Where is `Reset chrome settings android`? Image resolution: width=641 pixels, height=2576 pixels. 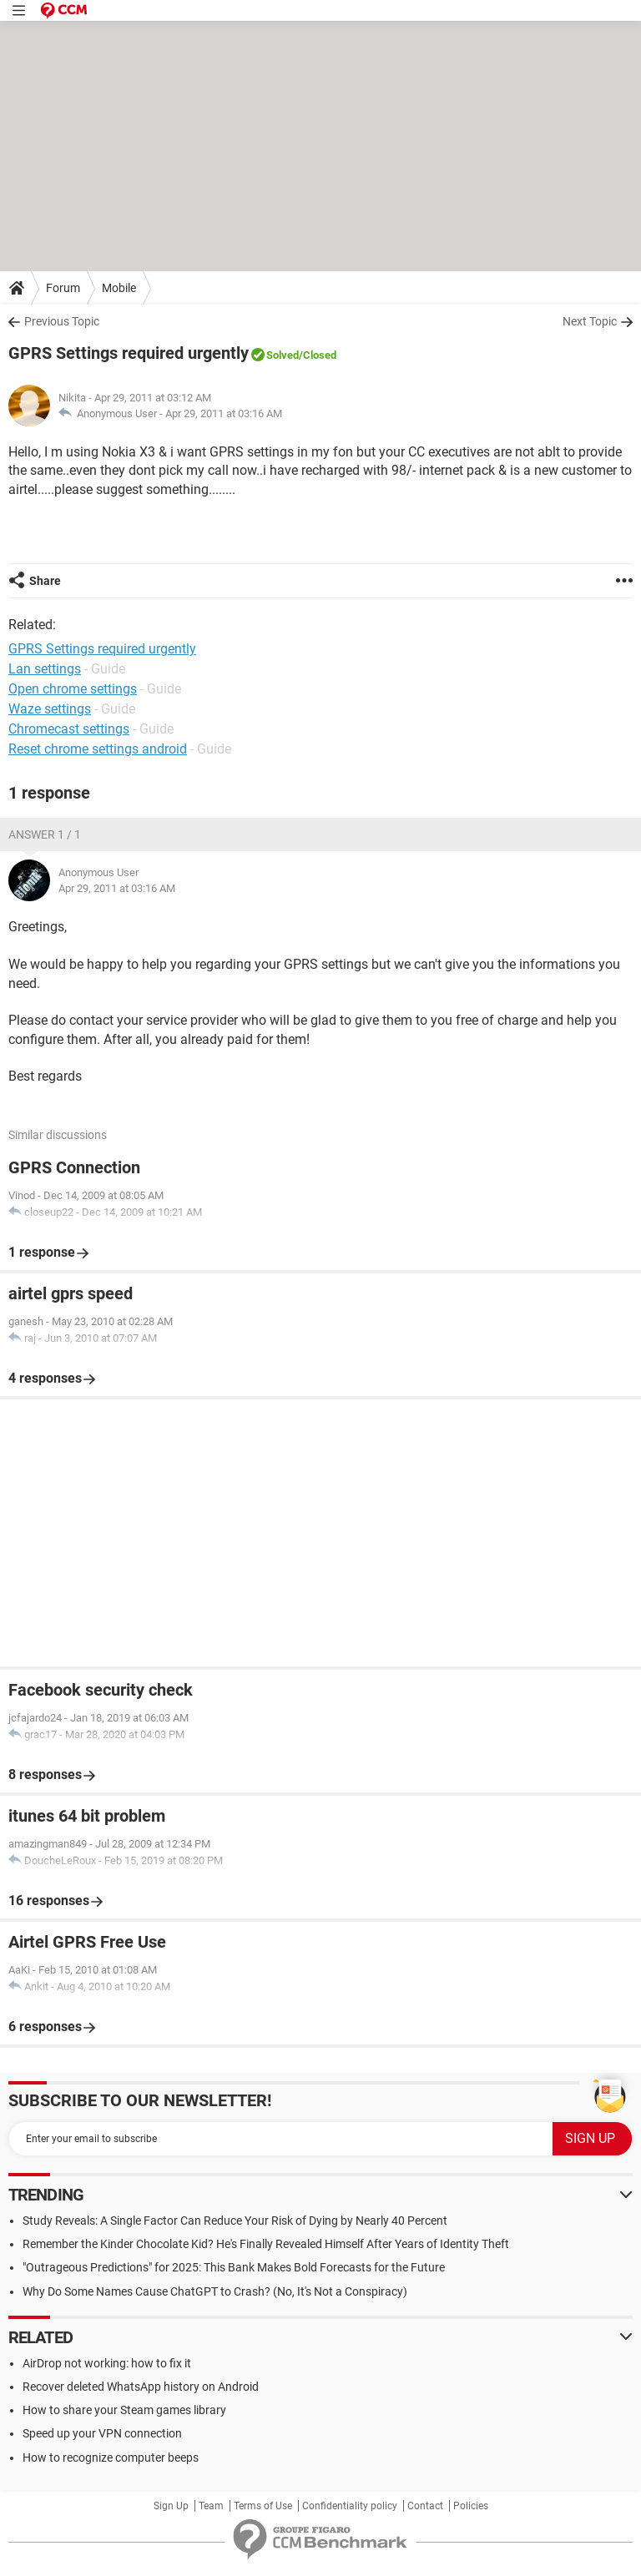
Reset chrome settings android is located at coordinates (97, 749).